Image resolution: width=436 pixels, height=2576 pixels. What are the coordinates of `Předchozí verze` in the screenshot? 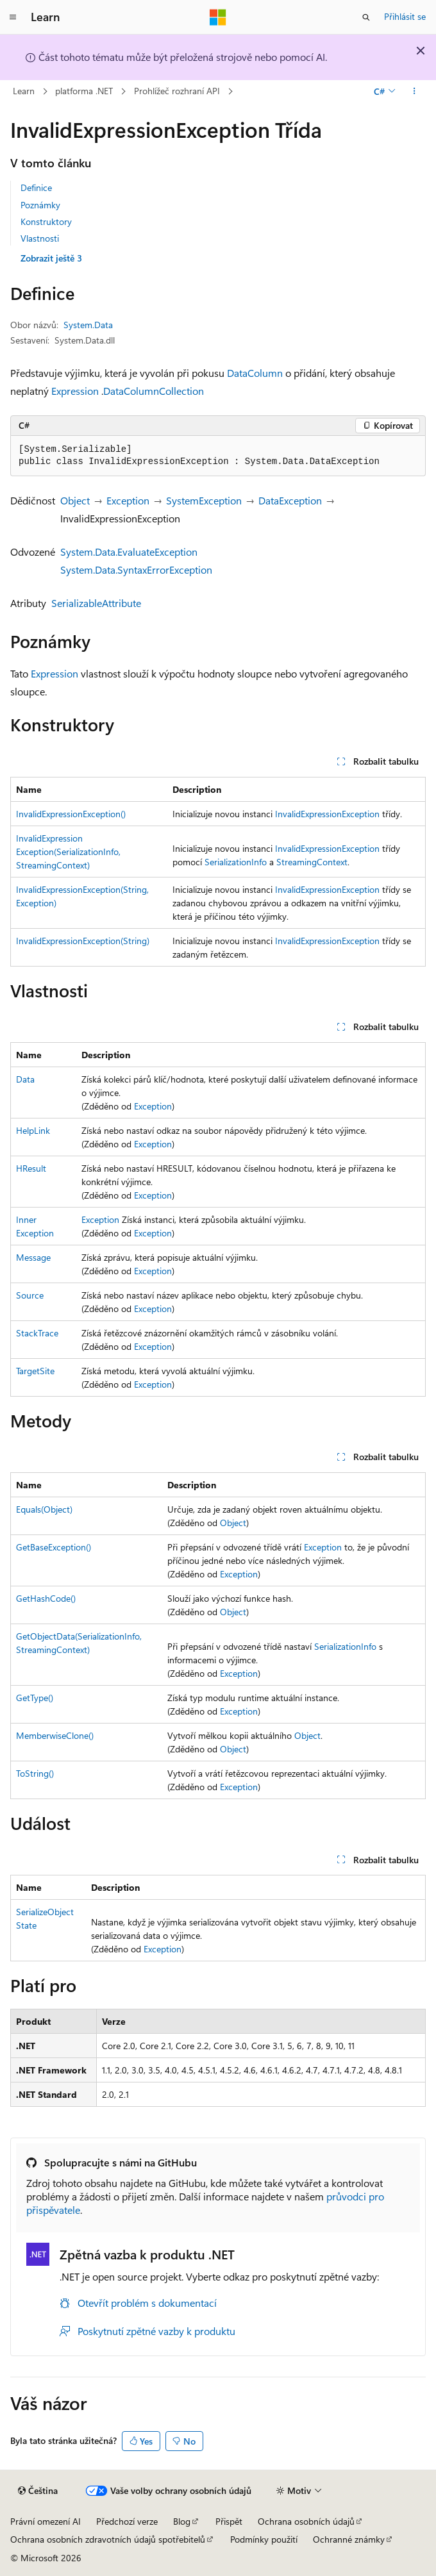 It's located at (127, 2521).